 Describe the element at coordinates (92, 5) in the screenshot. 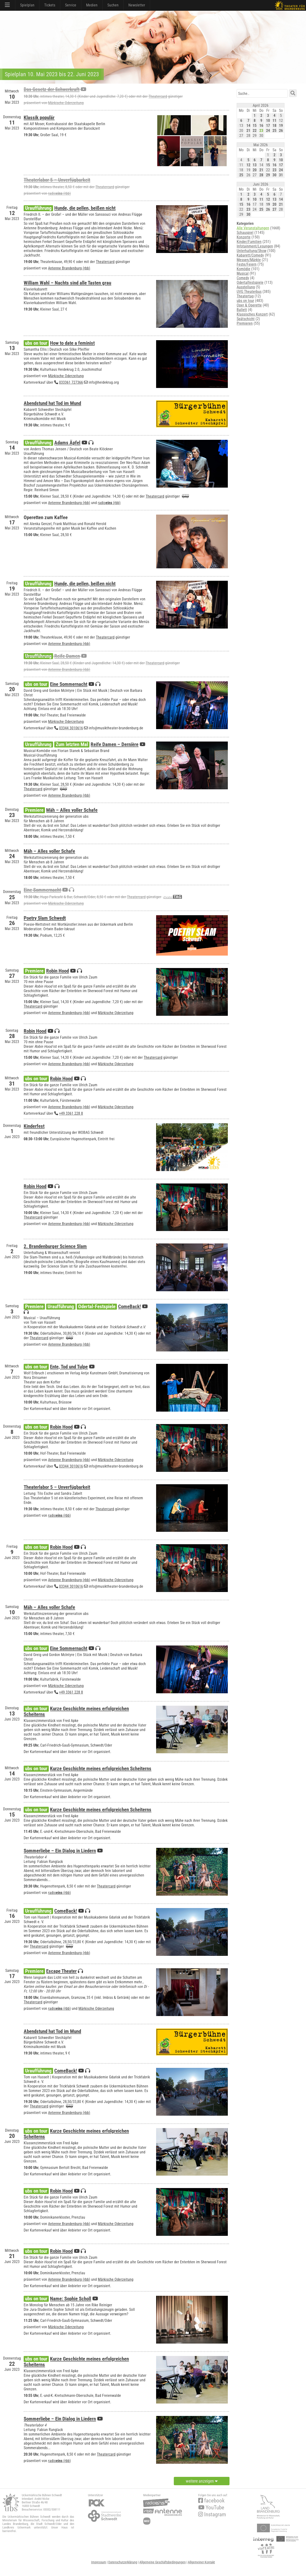

I see `Medien` at that location.